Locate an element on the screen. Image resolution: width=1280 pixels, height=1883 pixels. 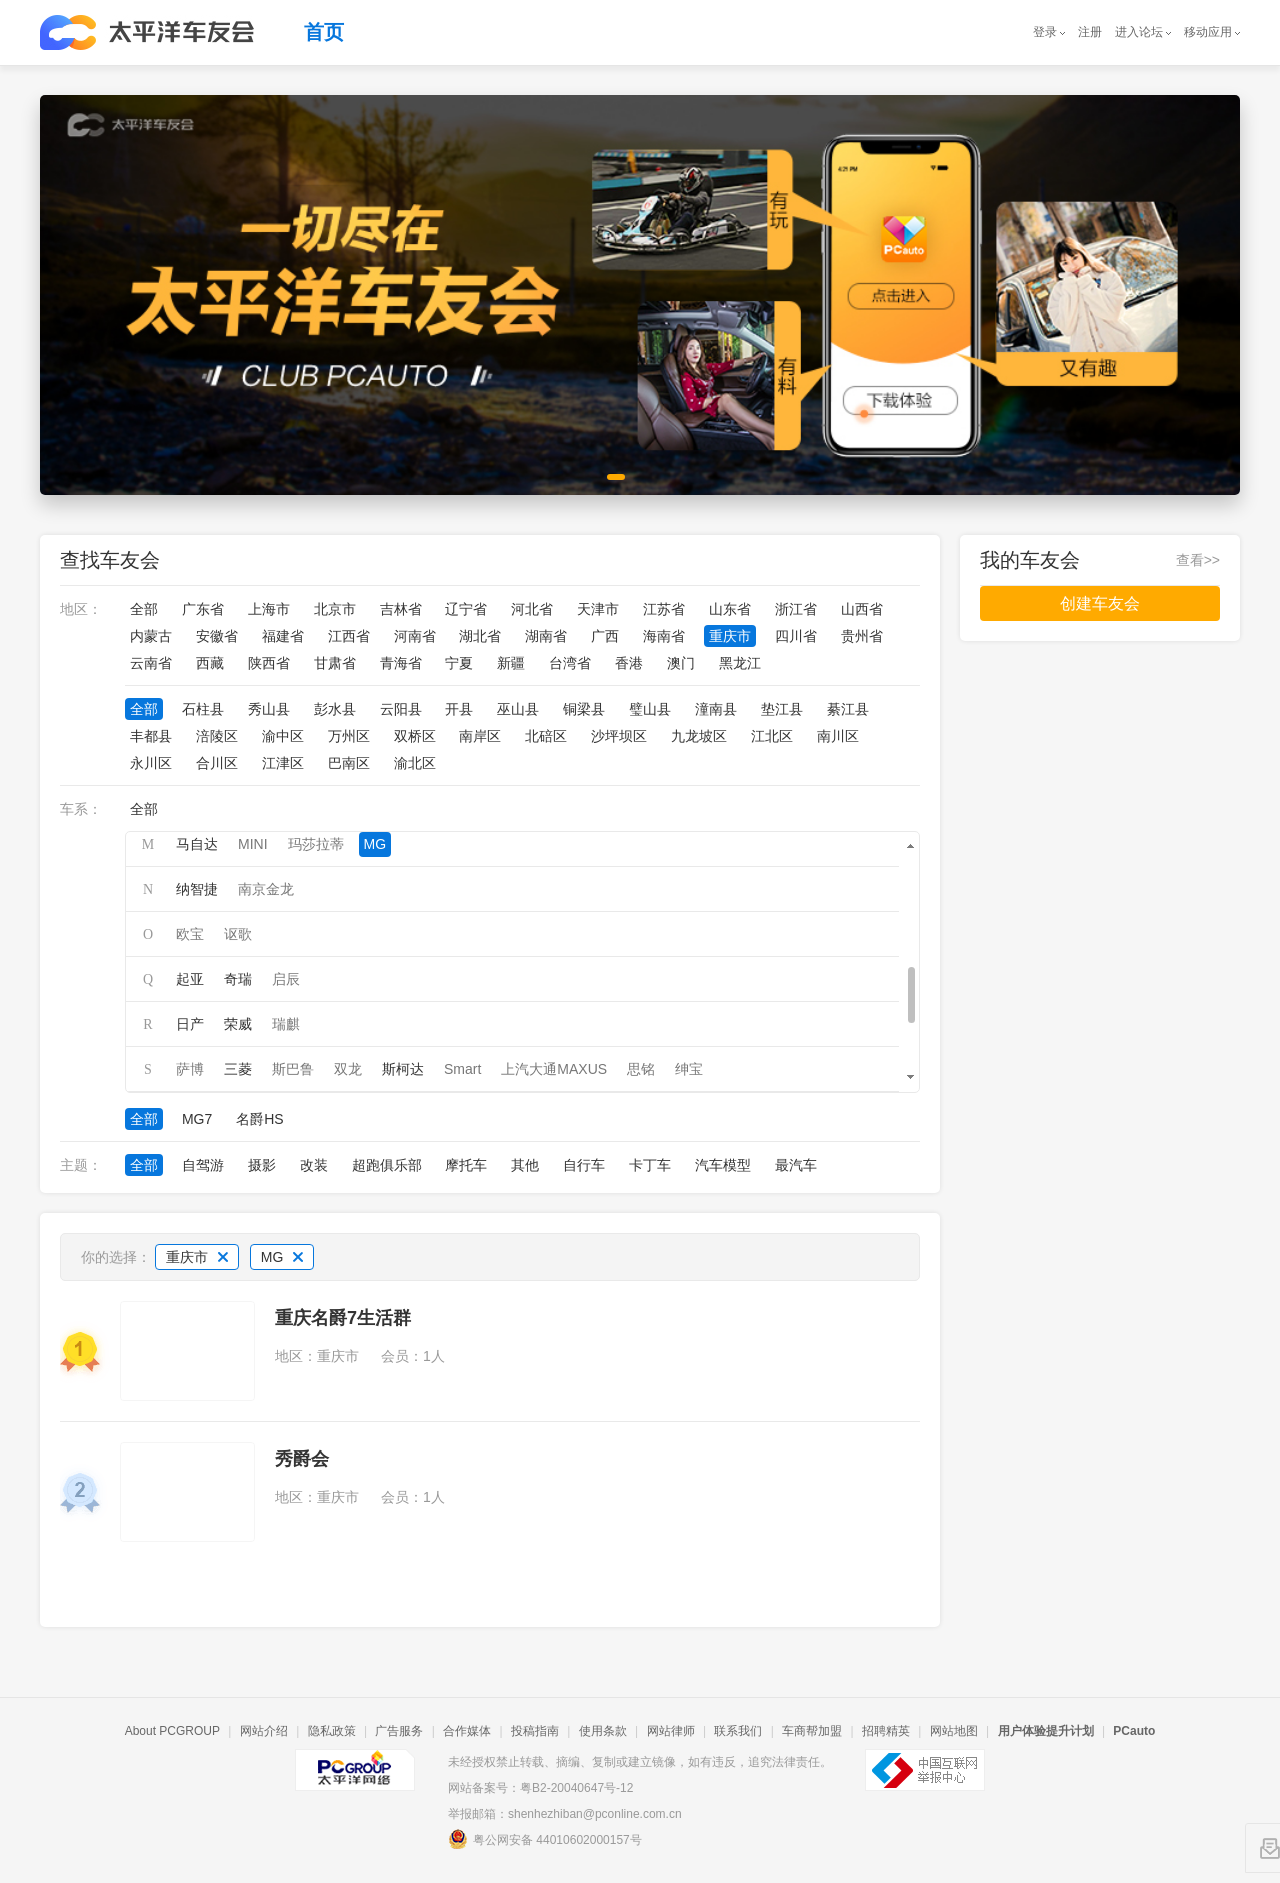
进入论坛 is located at coordinates (1139, 32).